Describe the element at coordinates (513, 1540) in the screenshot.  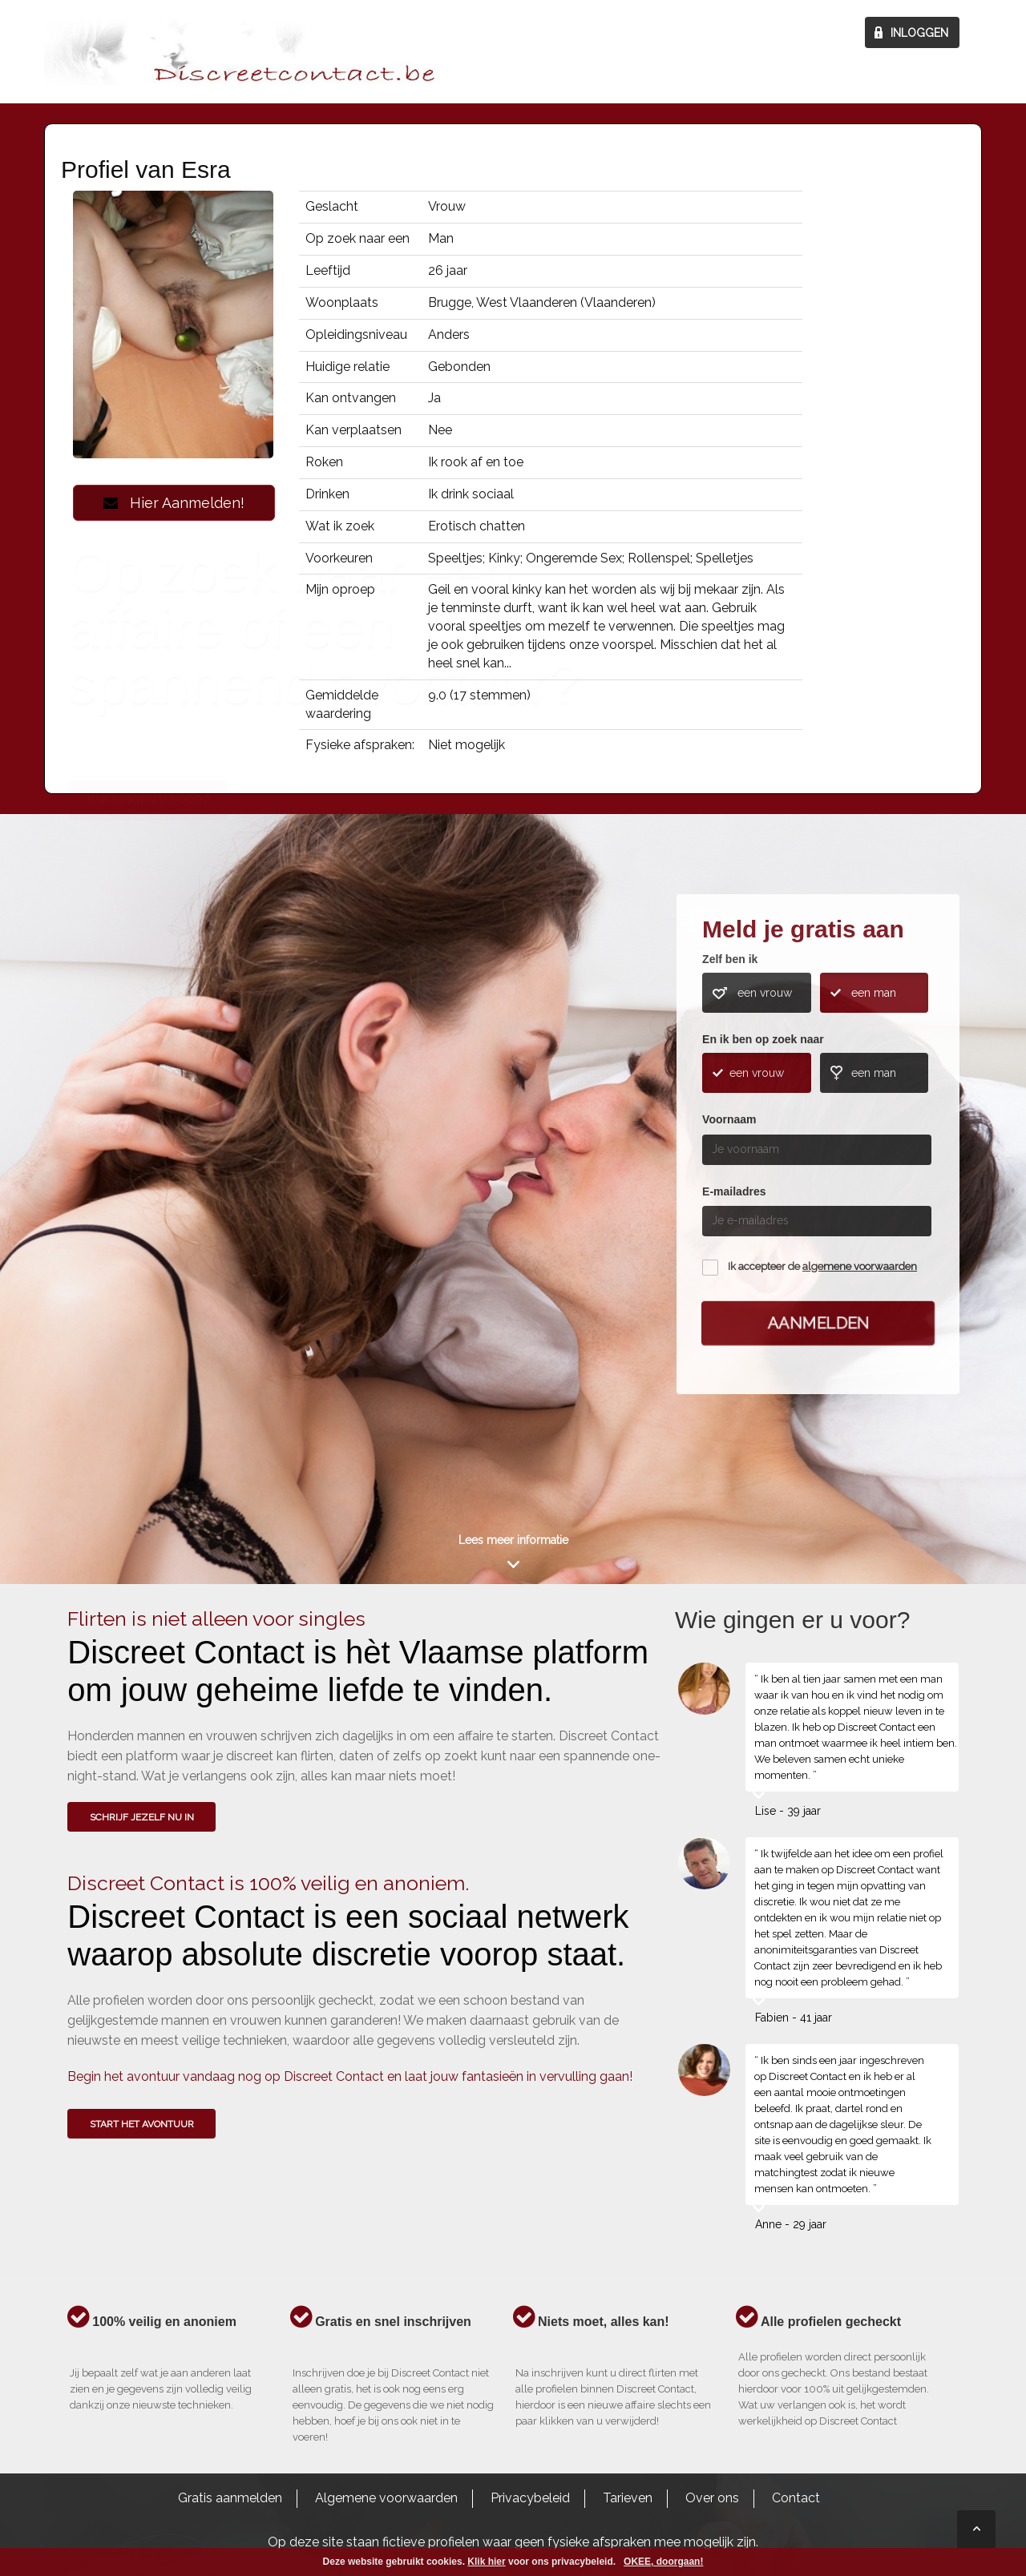
I see `Lees meer informatie` at that location.